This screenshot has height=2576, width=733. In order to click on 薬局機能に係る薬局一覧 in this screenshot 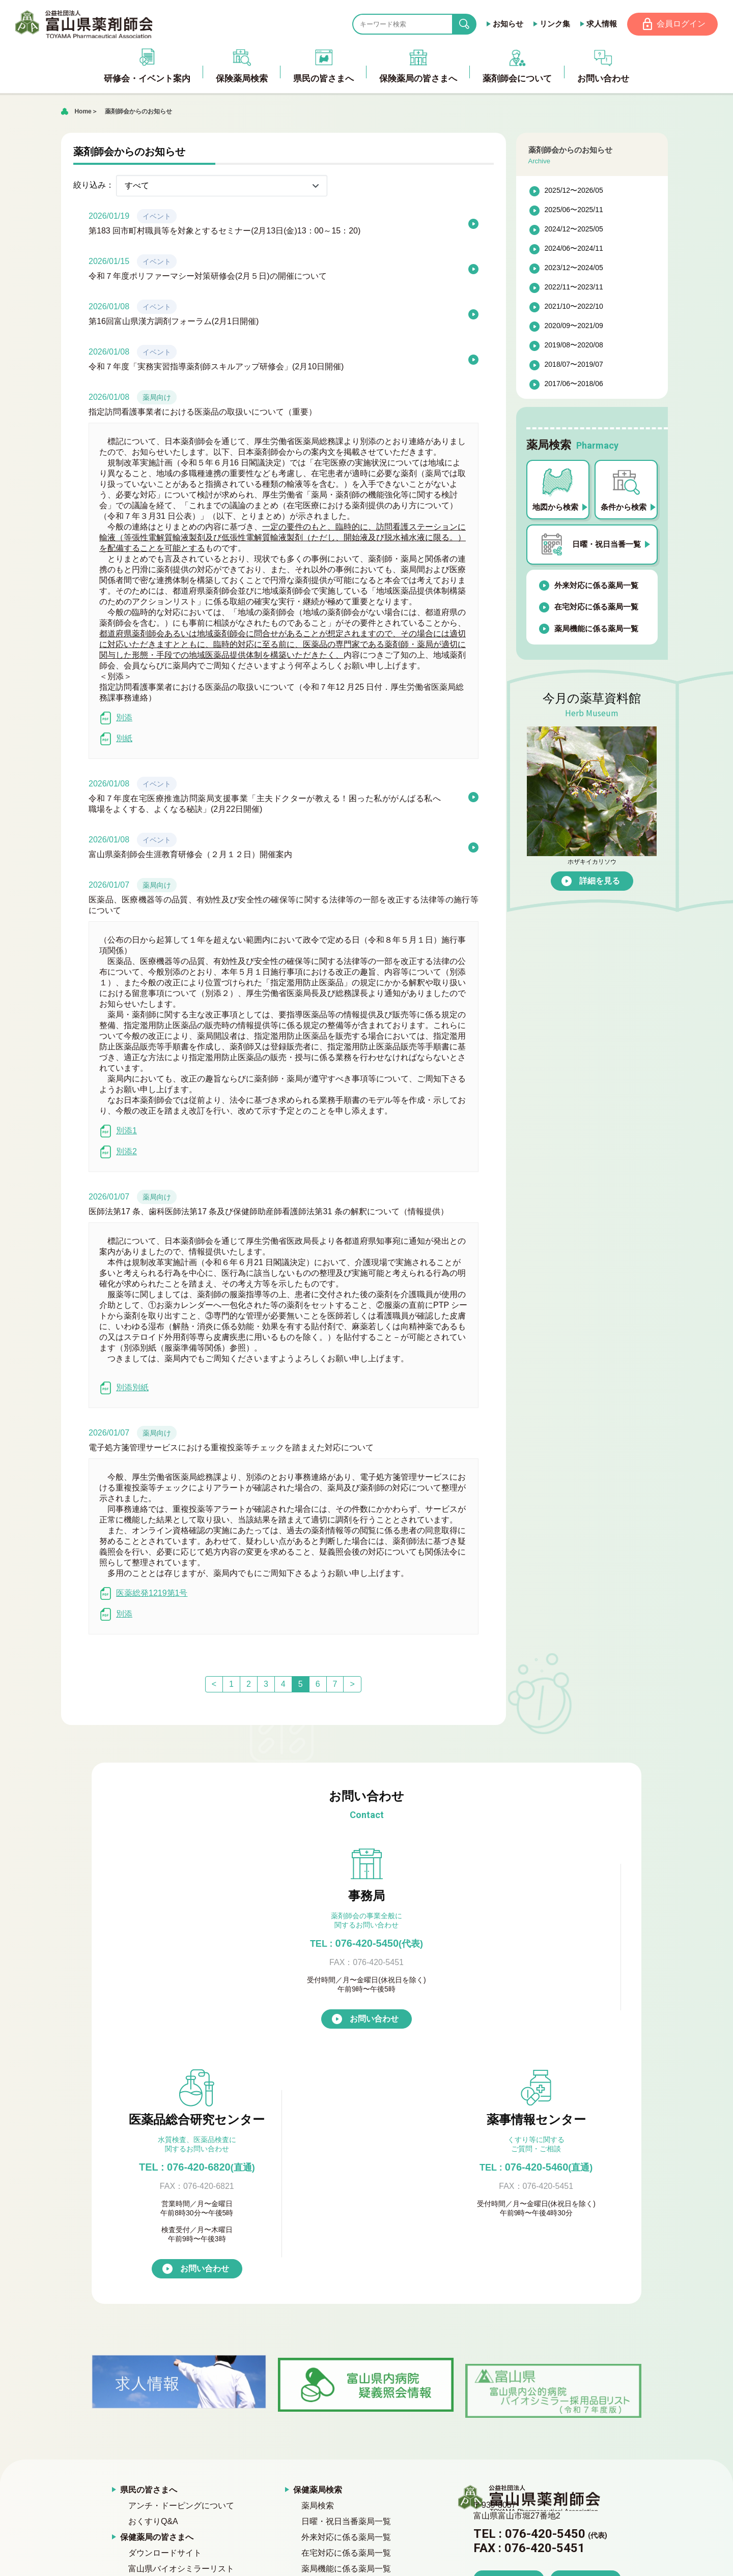, I will do `click(596, 629)`.